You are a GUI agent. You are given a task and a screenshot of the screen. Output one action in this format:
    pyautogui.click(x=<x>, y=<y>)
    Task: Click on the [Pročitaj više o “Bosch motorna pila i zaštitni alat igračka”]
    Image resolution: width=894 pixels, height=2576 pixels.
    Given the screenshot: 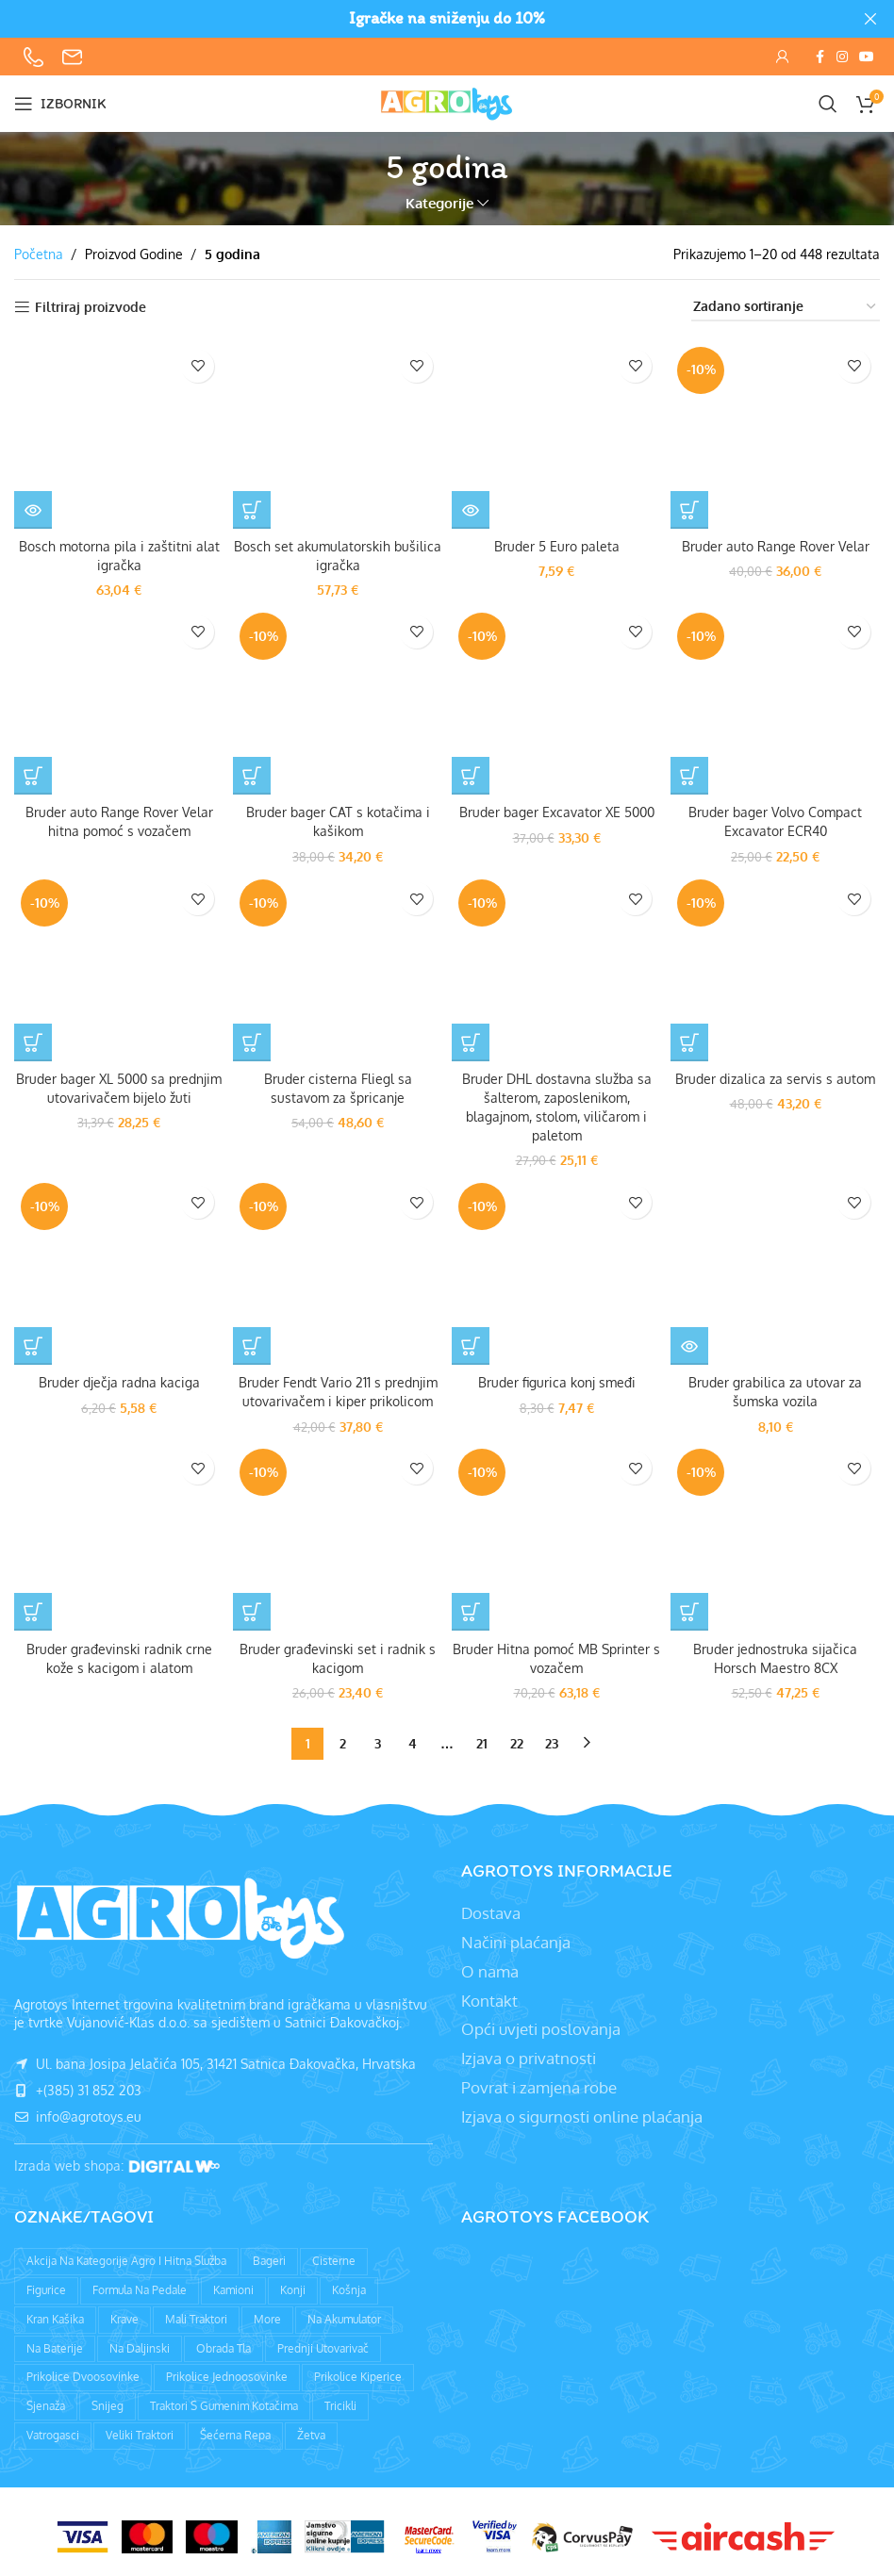 What is the action you would take?
    pyautogui.click(x=33, y=510)
    